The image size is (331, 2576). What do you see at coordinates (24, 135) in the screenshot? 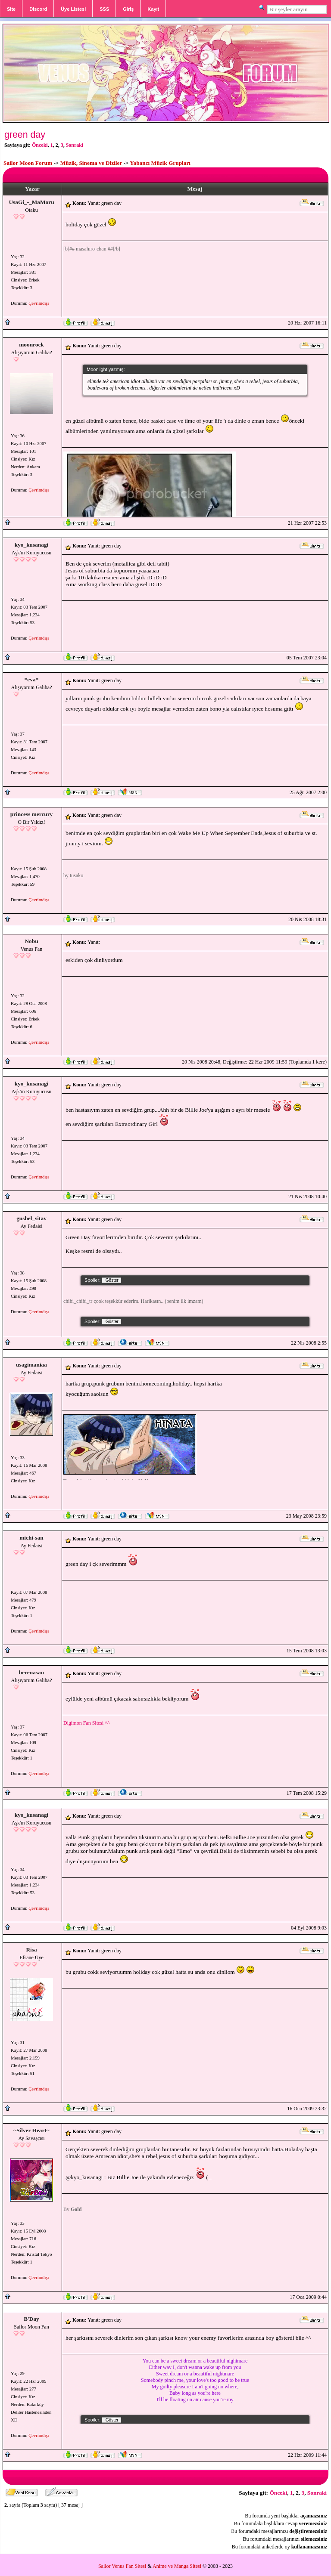
I see `green day` at bounding box center [24, 135].